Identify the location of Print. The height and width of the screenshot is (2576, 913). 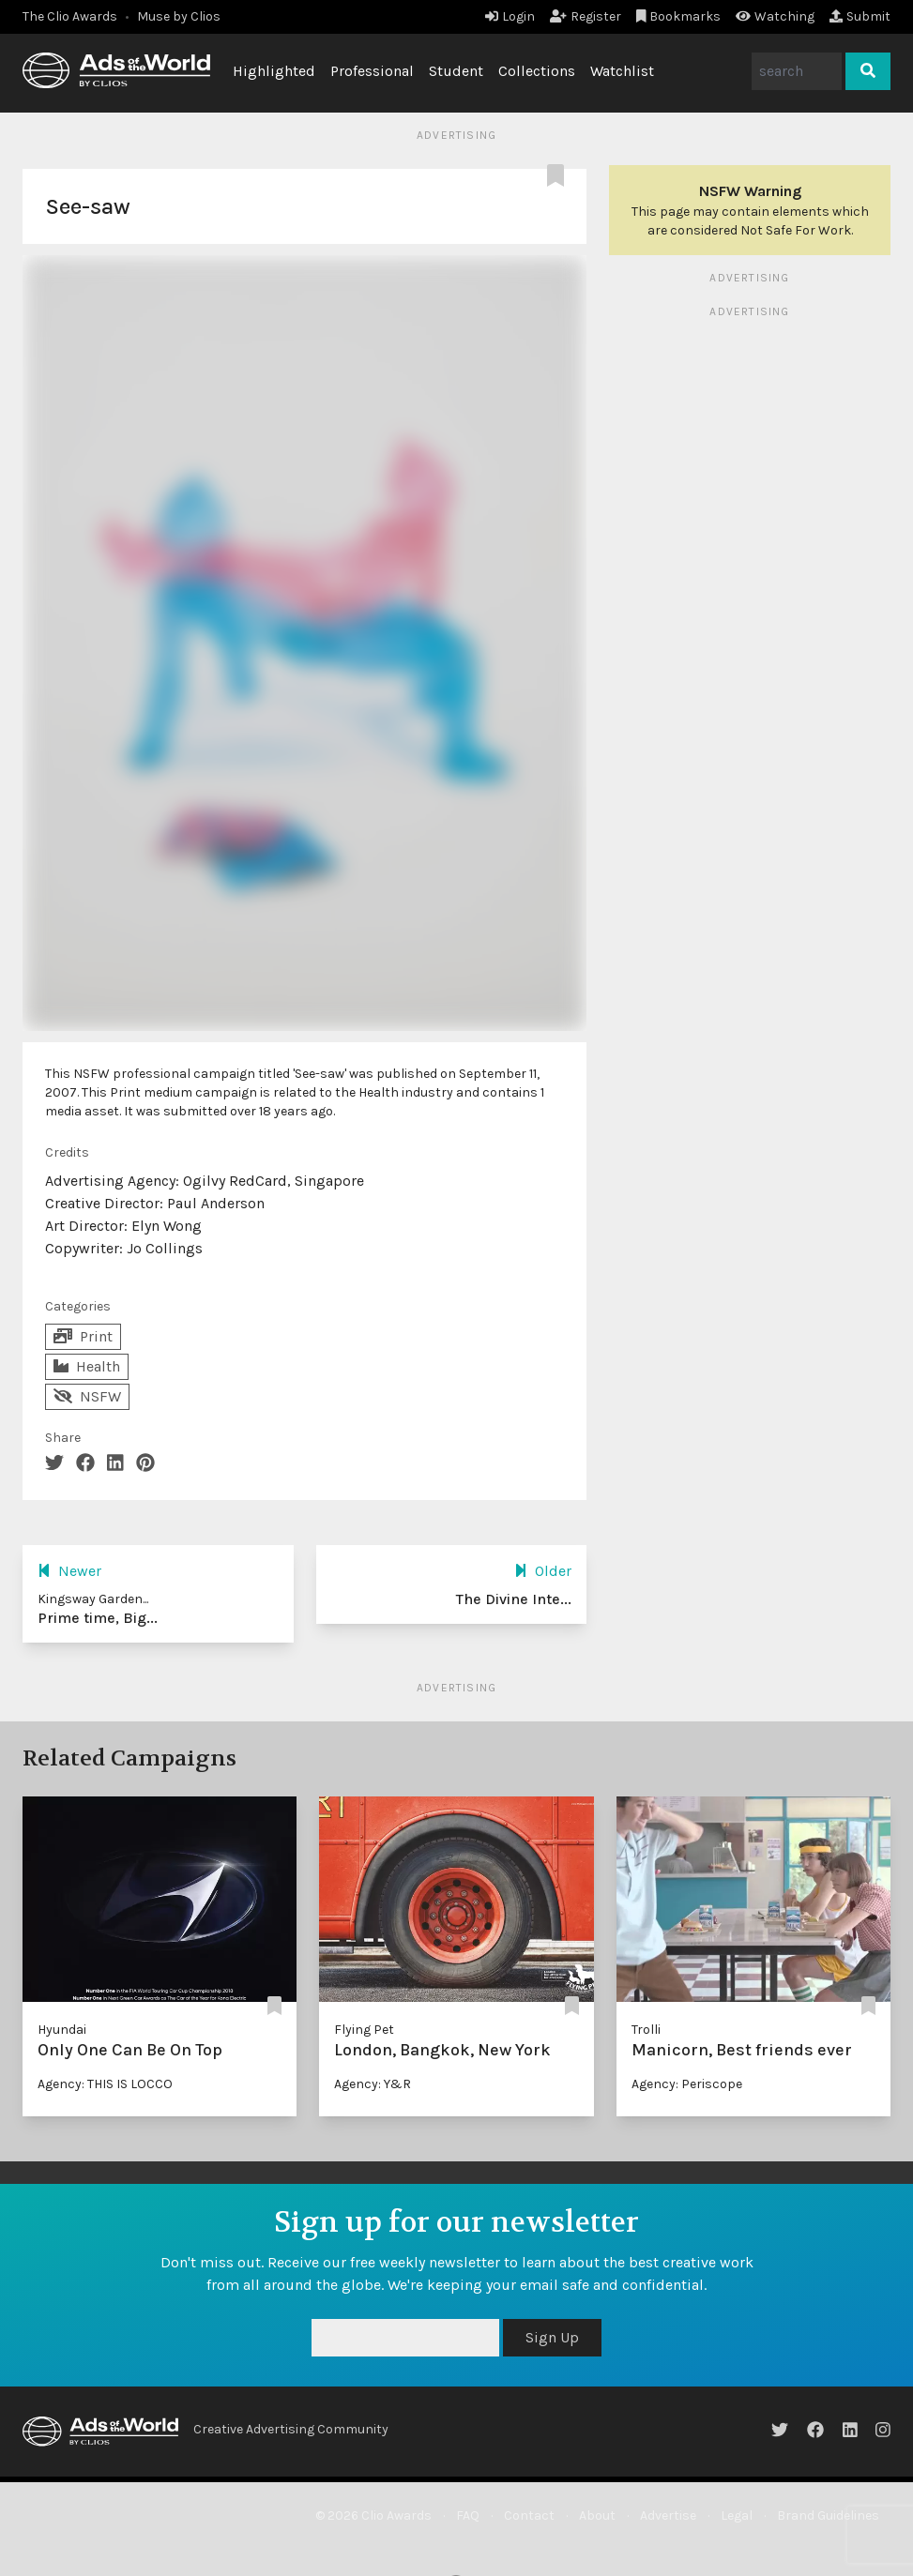
(83, 1336).